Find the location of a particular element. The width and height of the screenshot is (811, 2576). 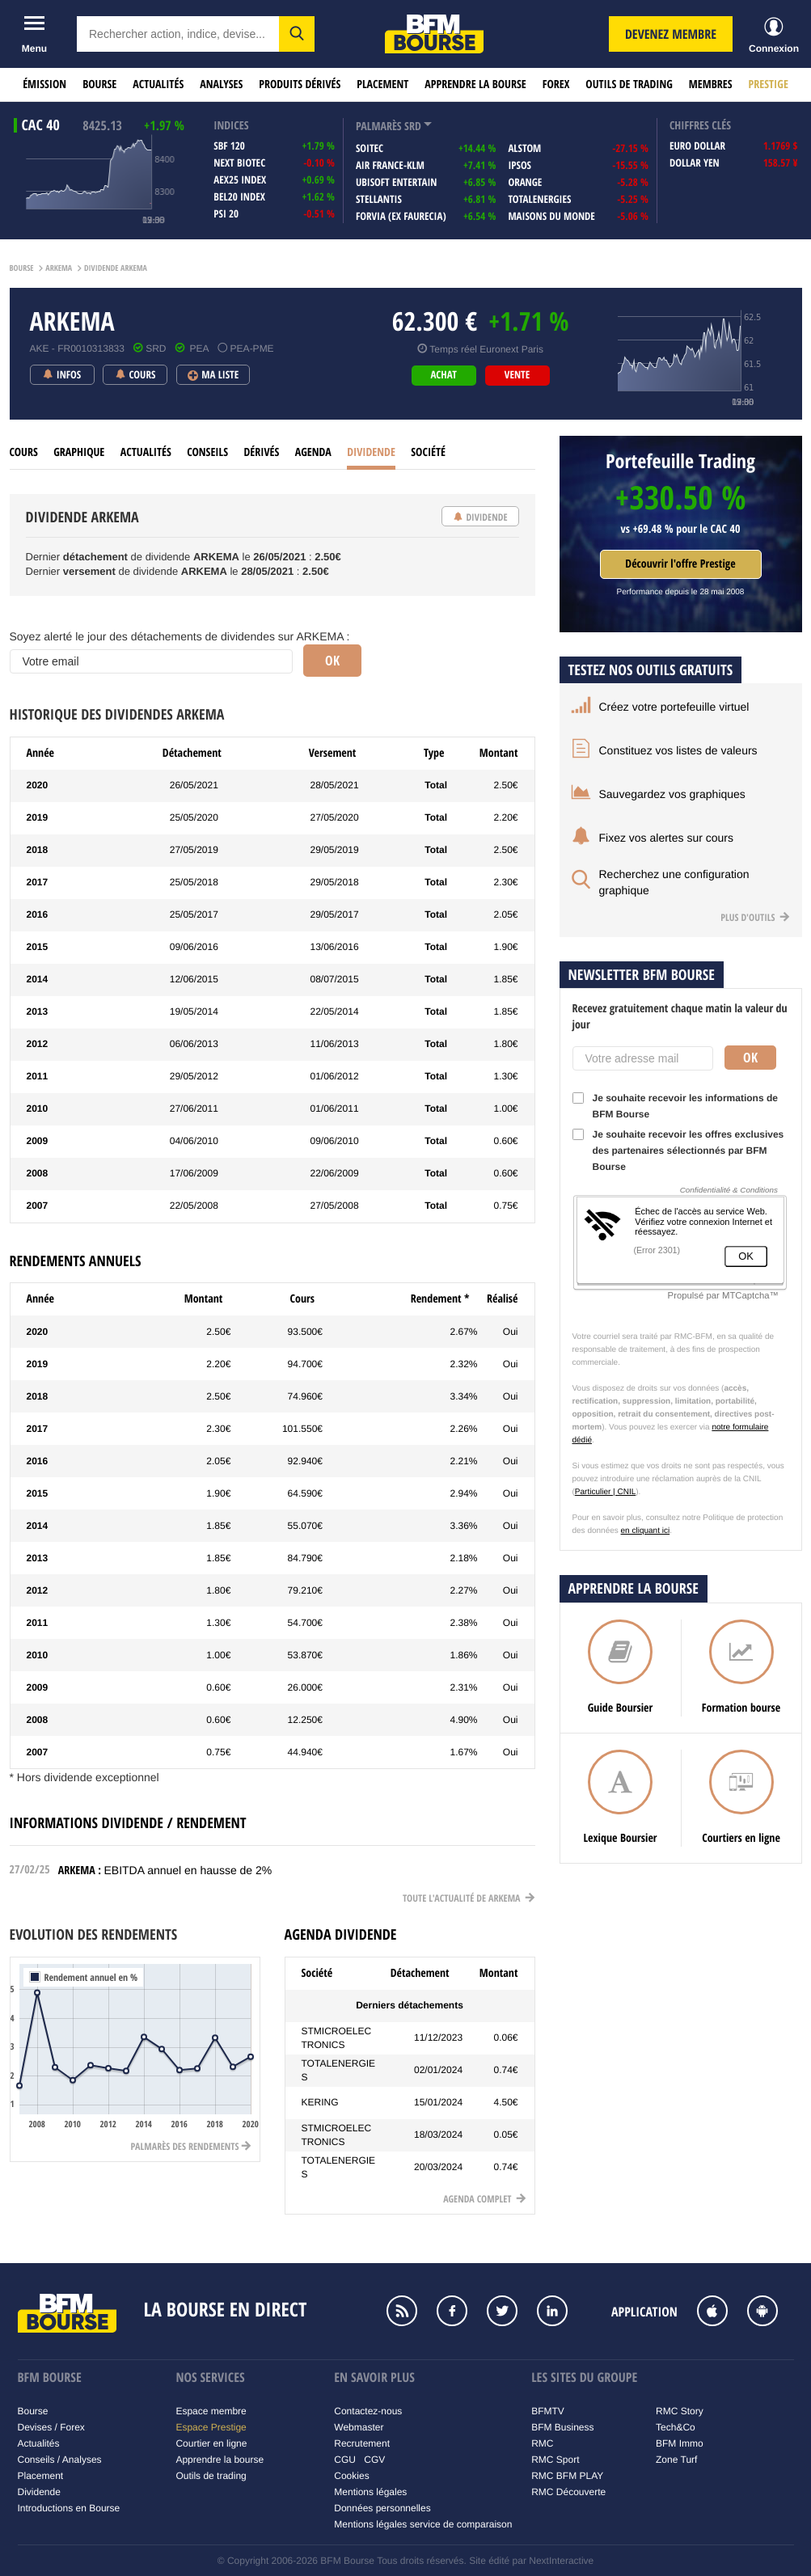

Outils de trading is located at coordinates (628, 84).